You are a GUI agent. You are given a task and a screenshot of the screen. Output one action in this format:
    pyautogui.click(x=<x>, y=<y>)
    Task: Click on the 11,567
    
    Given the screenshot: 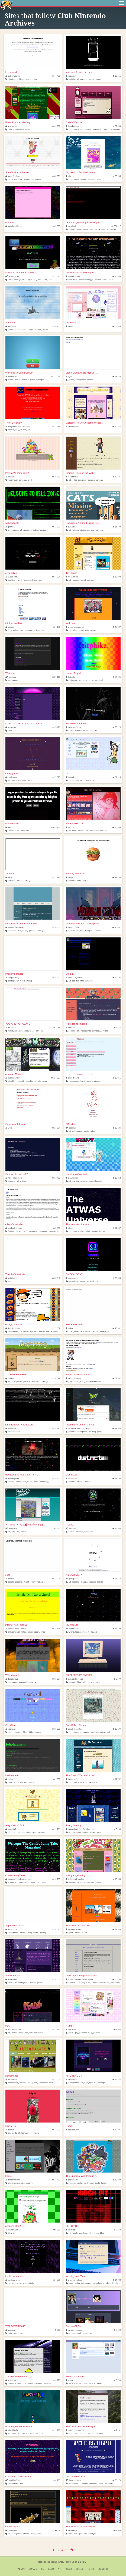 What is the action you would take?
    pyautogui.click(x=116, y=1228)
    